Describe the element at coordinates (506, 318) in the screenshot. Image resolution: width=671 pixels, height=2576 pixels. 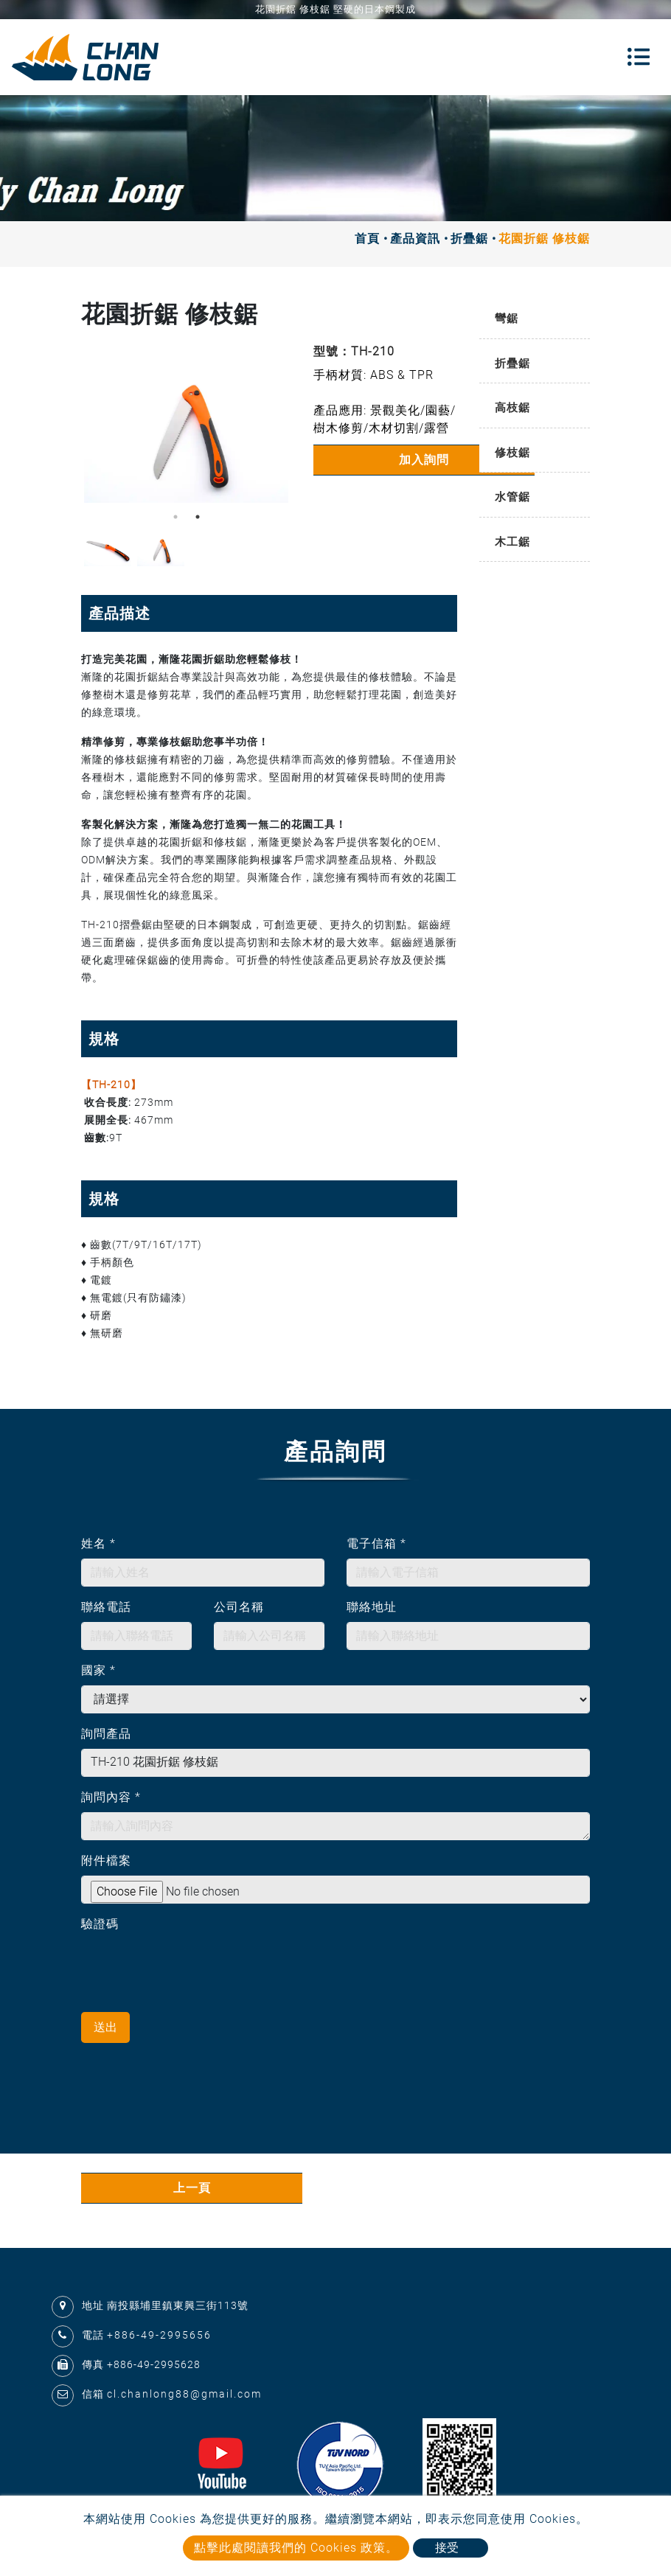
I see `彎鋸 [button]` at that location.